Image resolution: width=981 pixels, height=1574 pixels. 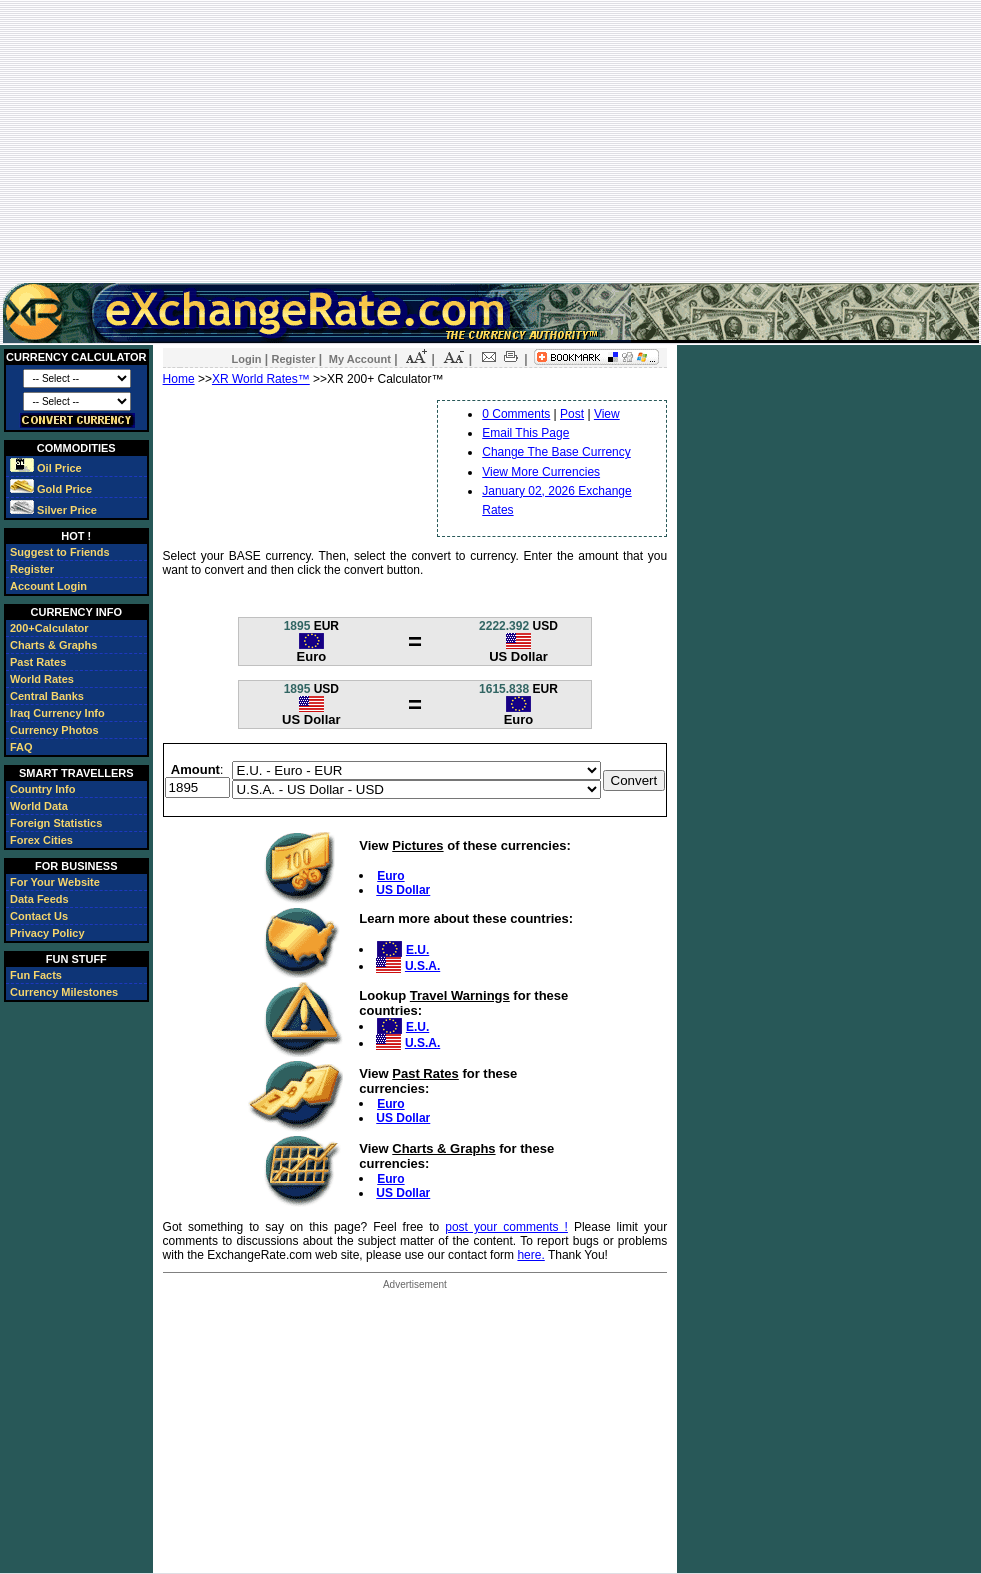 I want to click on Data Feeds, so click(x=39, y=899).